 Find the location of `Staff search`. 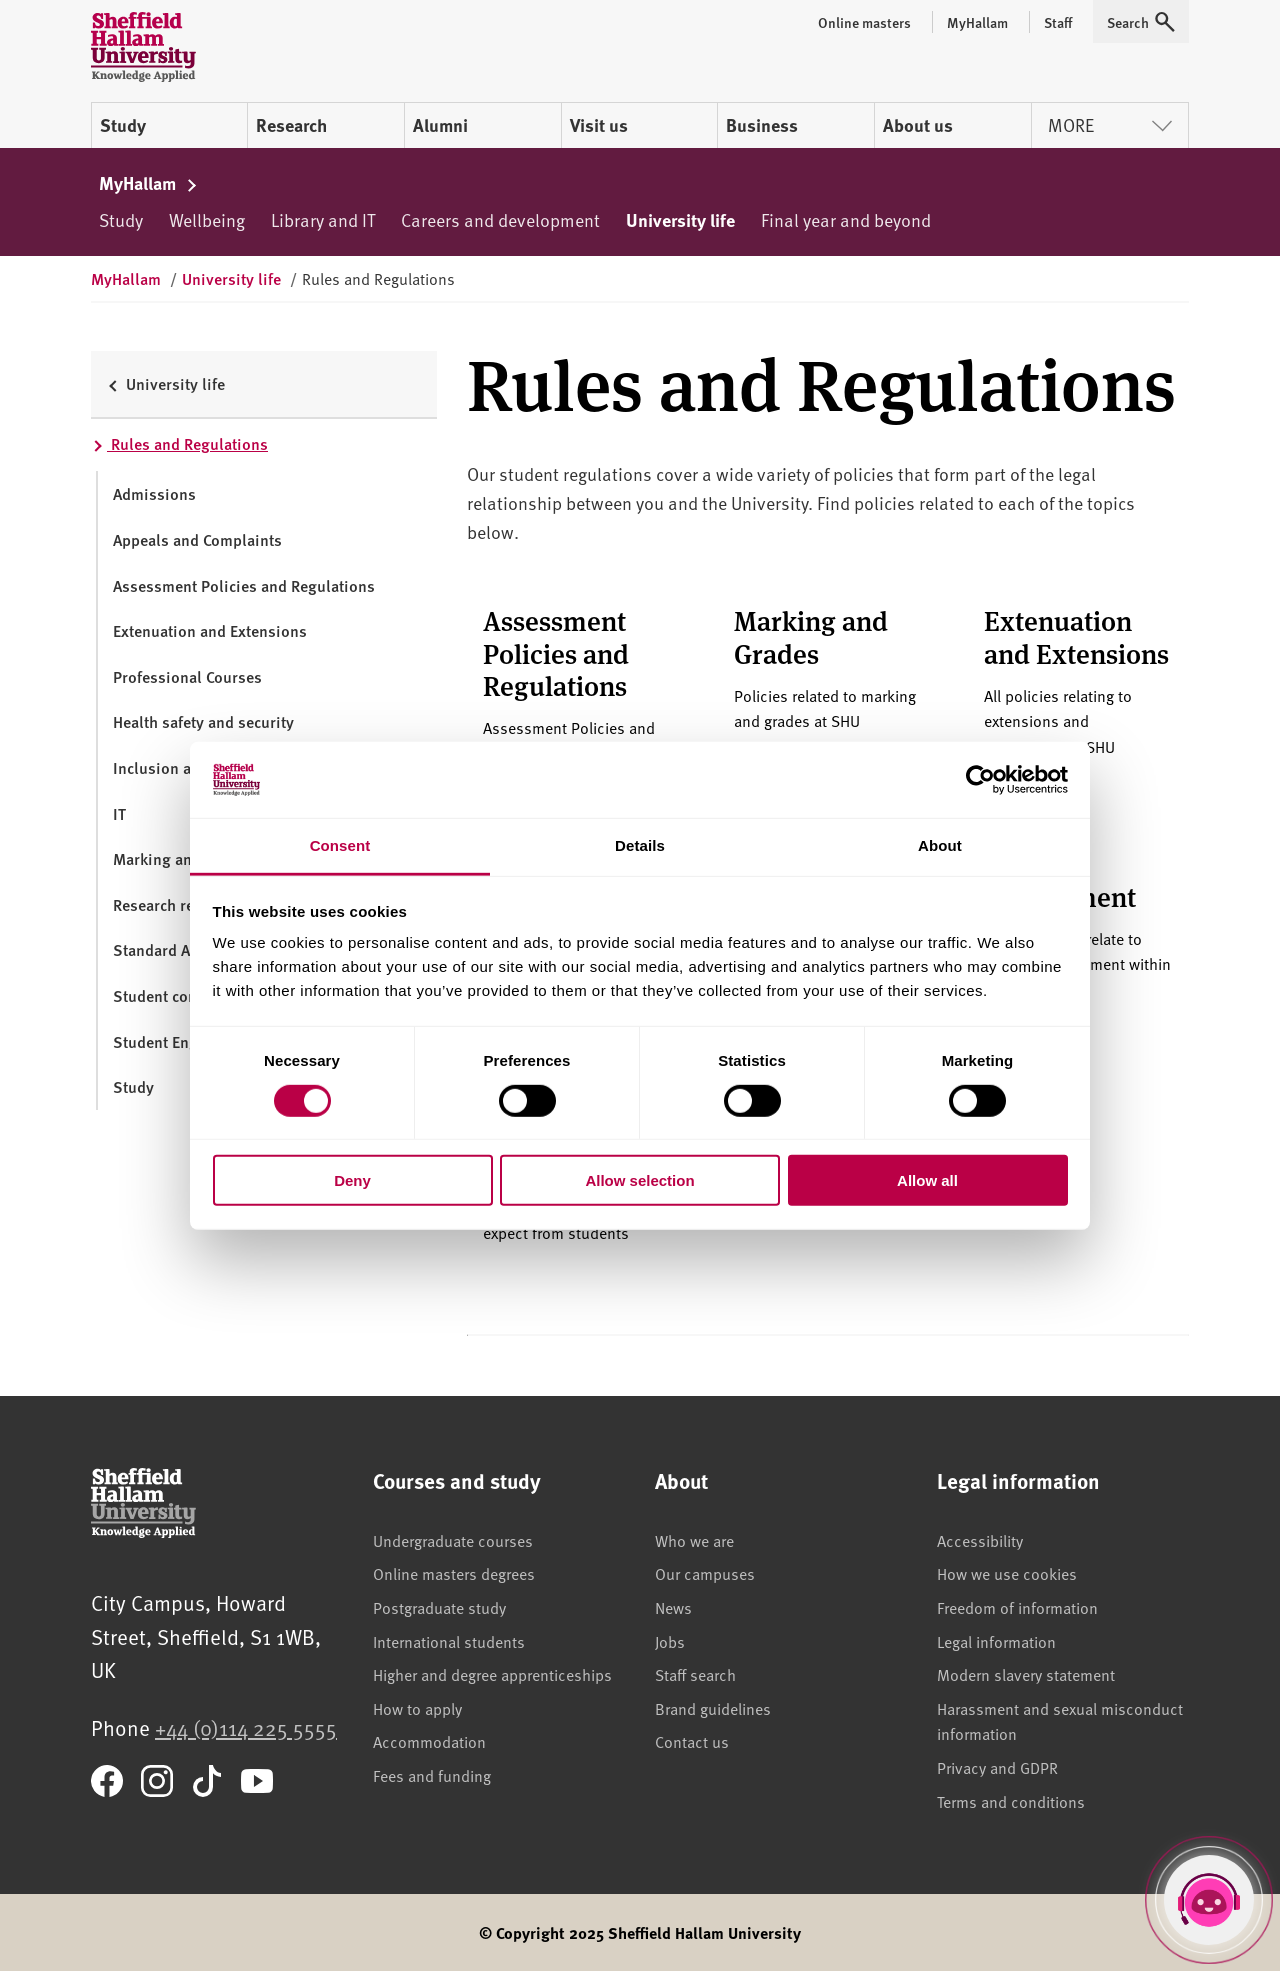

Staff search is located at coordinates (695, 1674).